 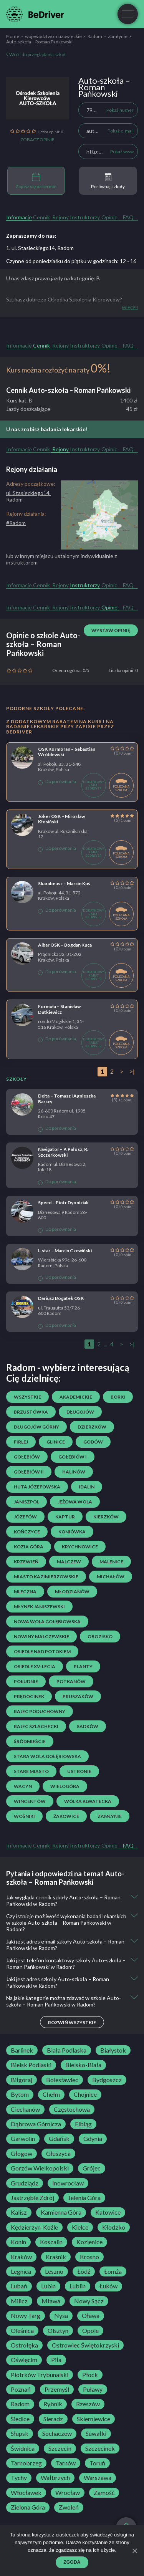 I want to click on Tarnobrzeg, so click(x=26, y=2463).